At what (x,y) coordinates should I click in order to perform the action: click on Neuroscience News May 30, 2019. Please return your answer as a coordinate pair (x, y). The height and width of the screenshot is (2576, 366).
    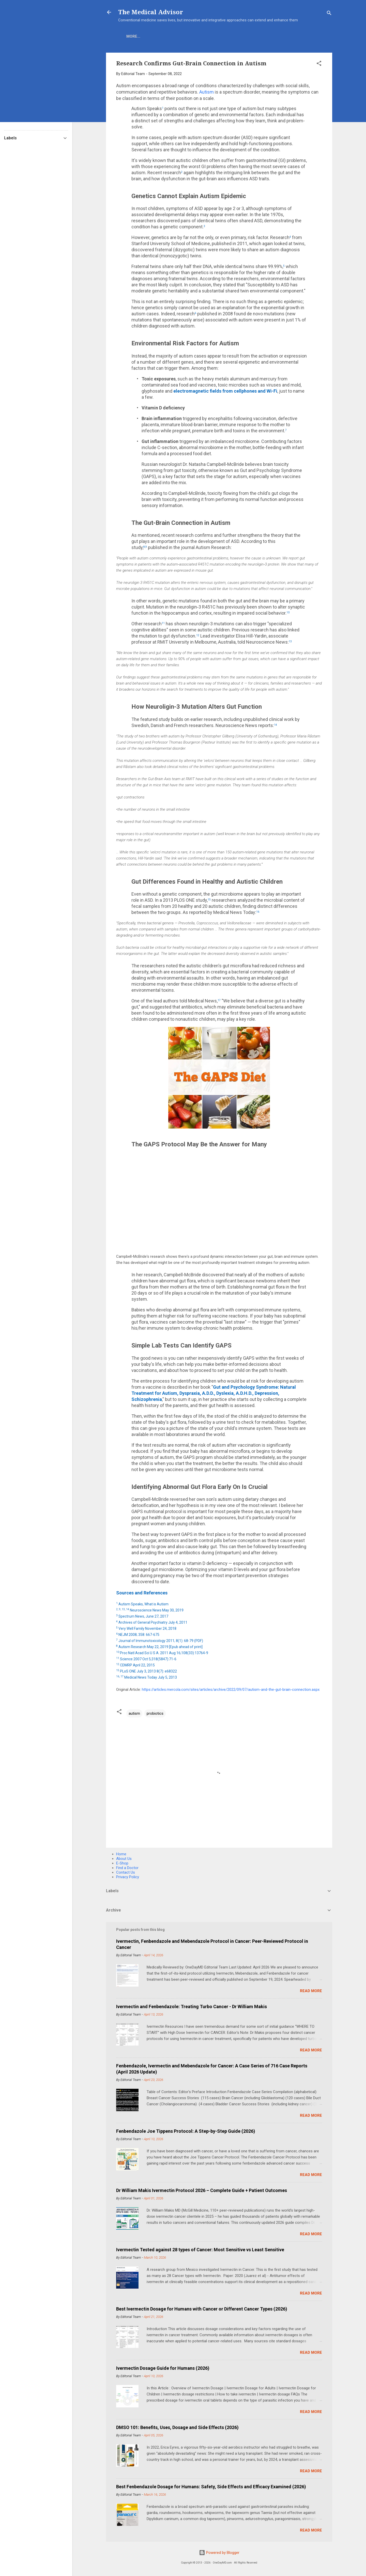
    Looking at the image, I should click on (157, 1611).